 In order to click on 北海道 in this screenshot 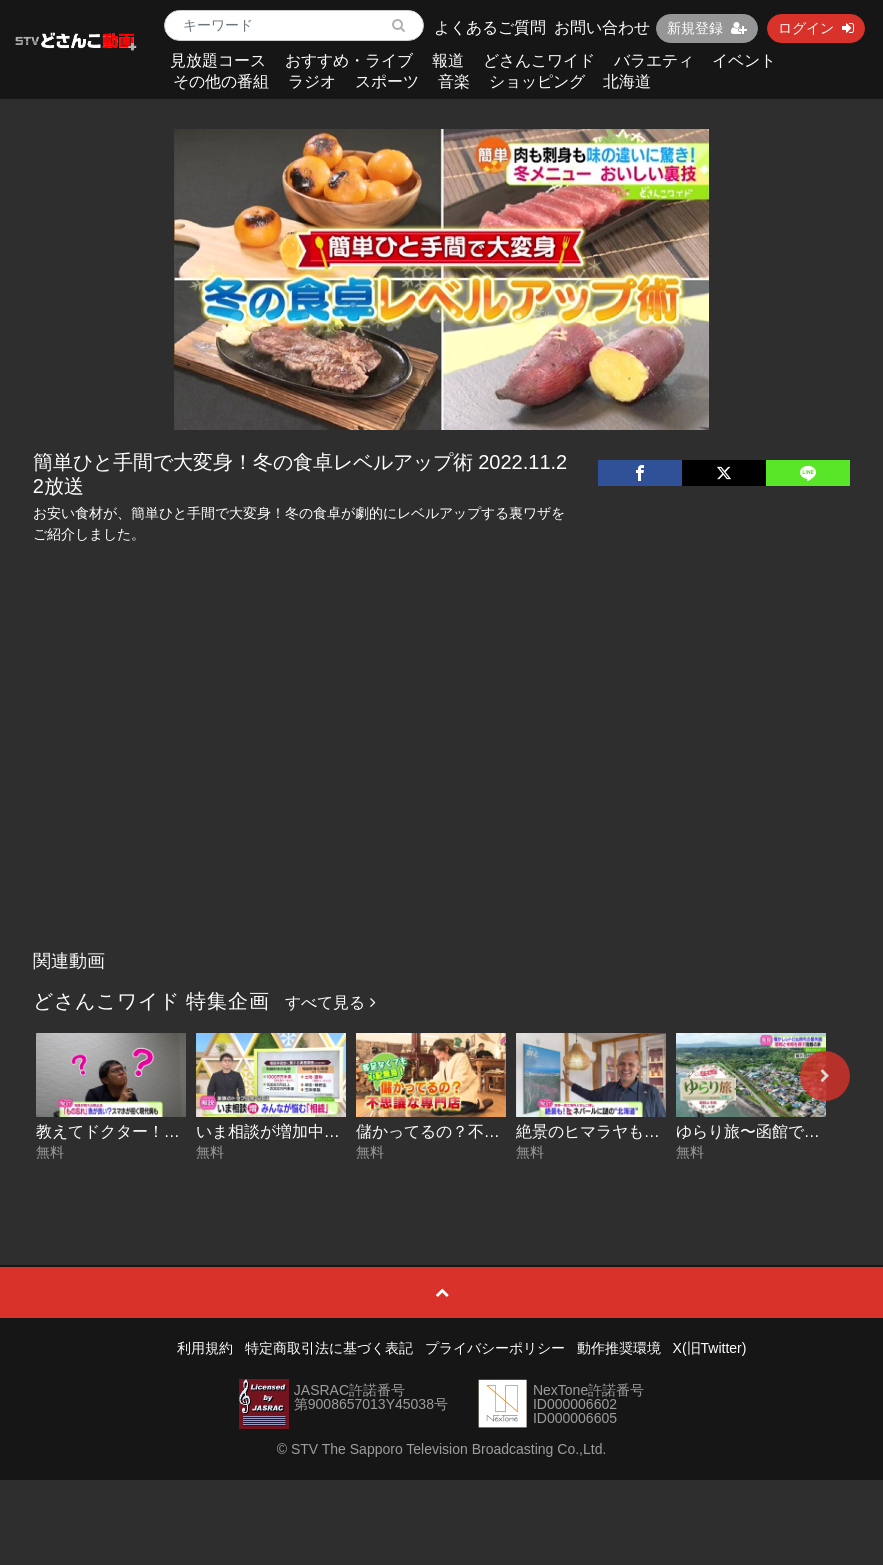, I will do `click(627, 81)`.